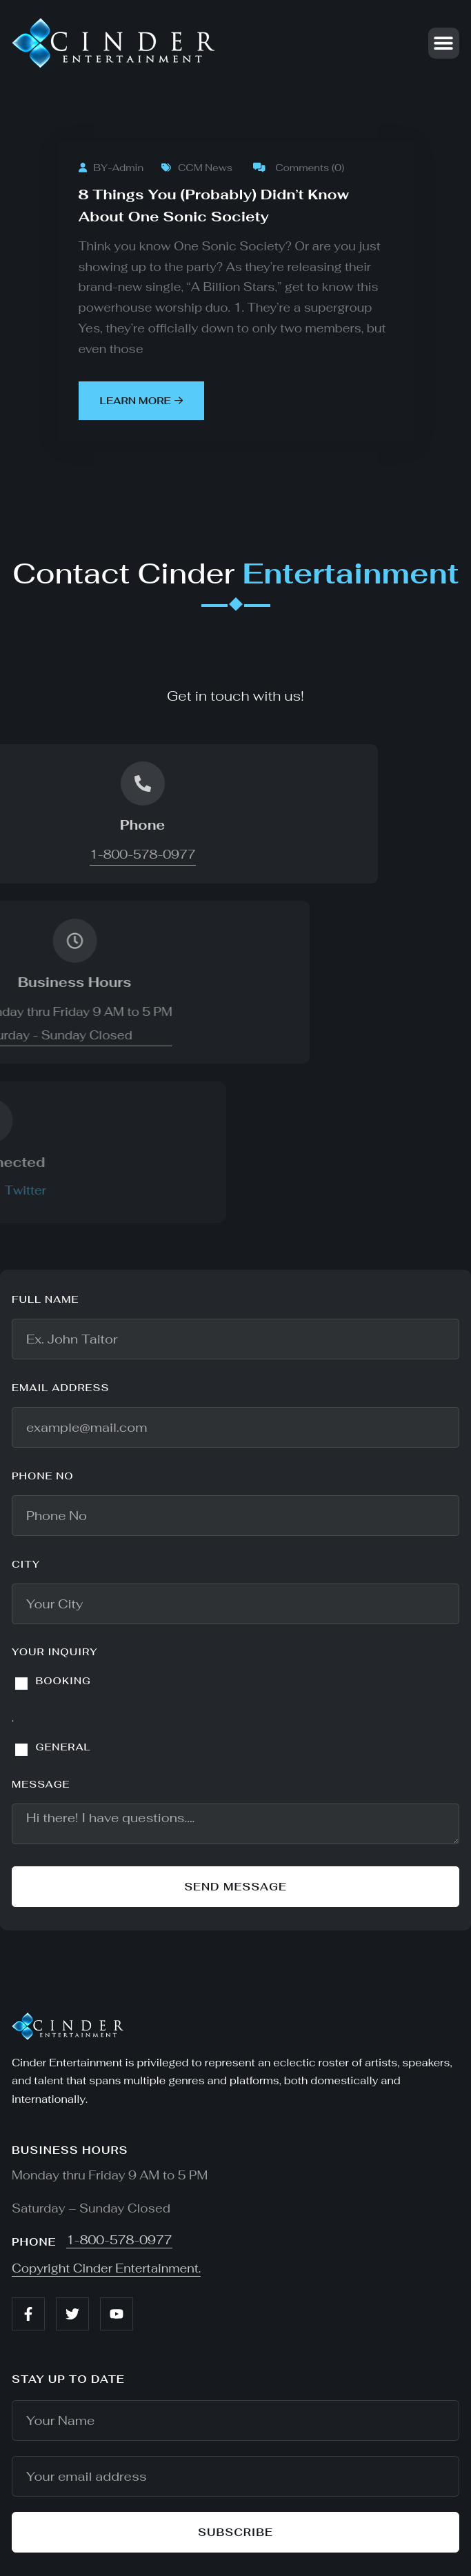 This screenshot has height=2576, width=471. What do you see at coordinates (141, 401) in the screenshot?
I see `learn more` at bounding box center [141, 401].